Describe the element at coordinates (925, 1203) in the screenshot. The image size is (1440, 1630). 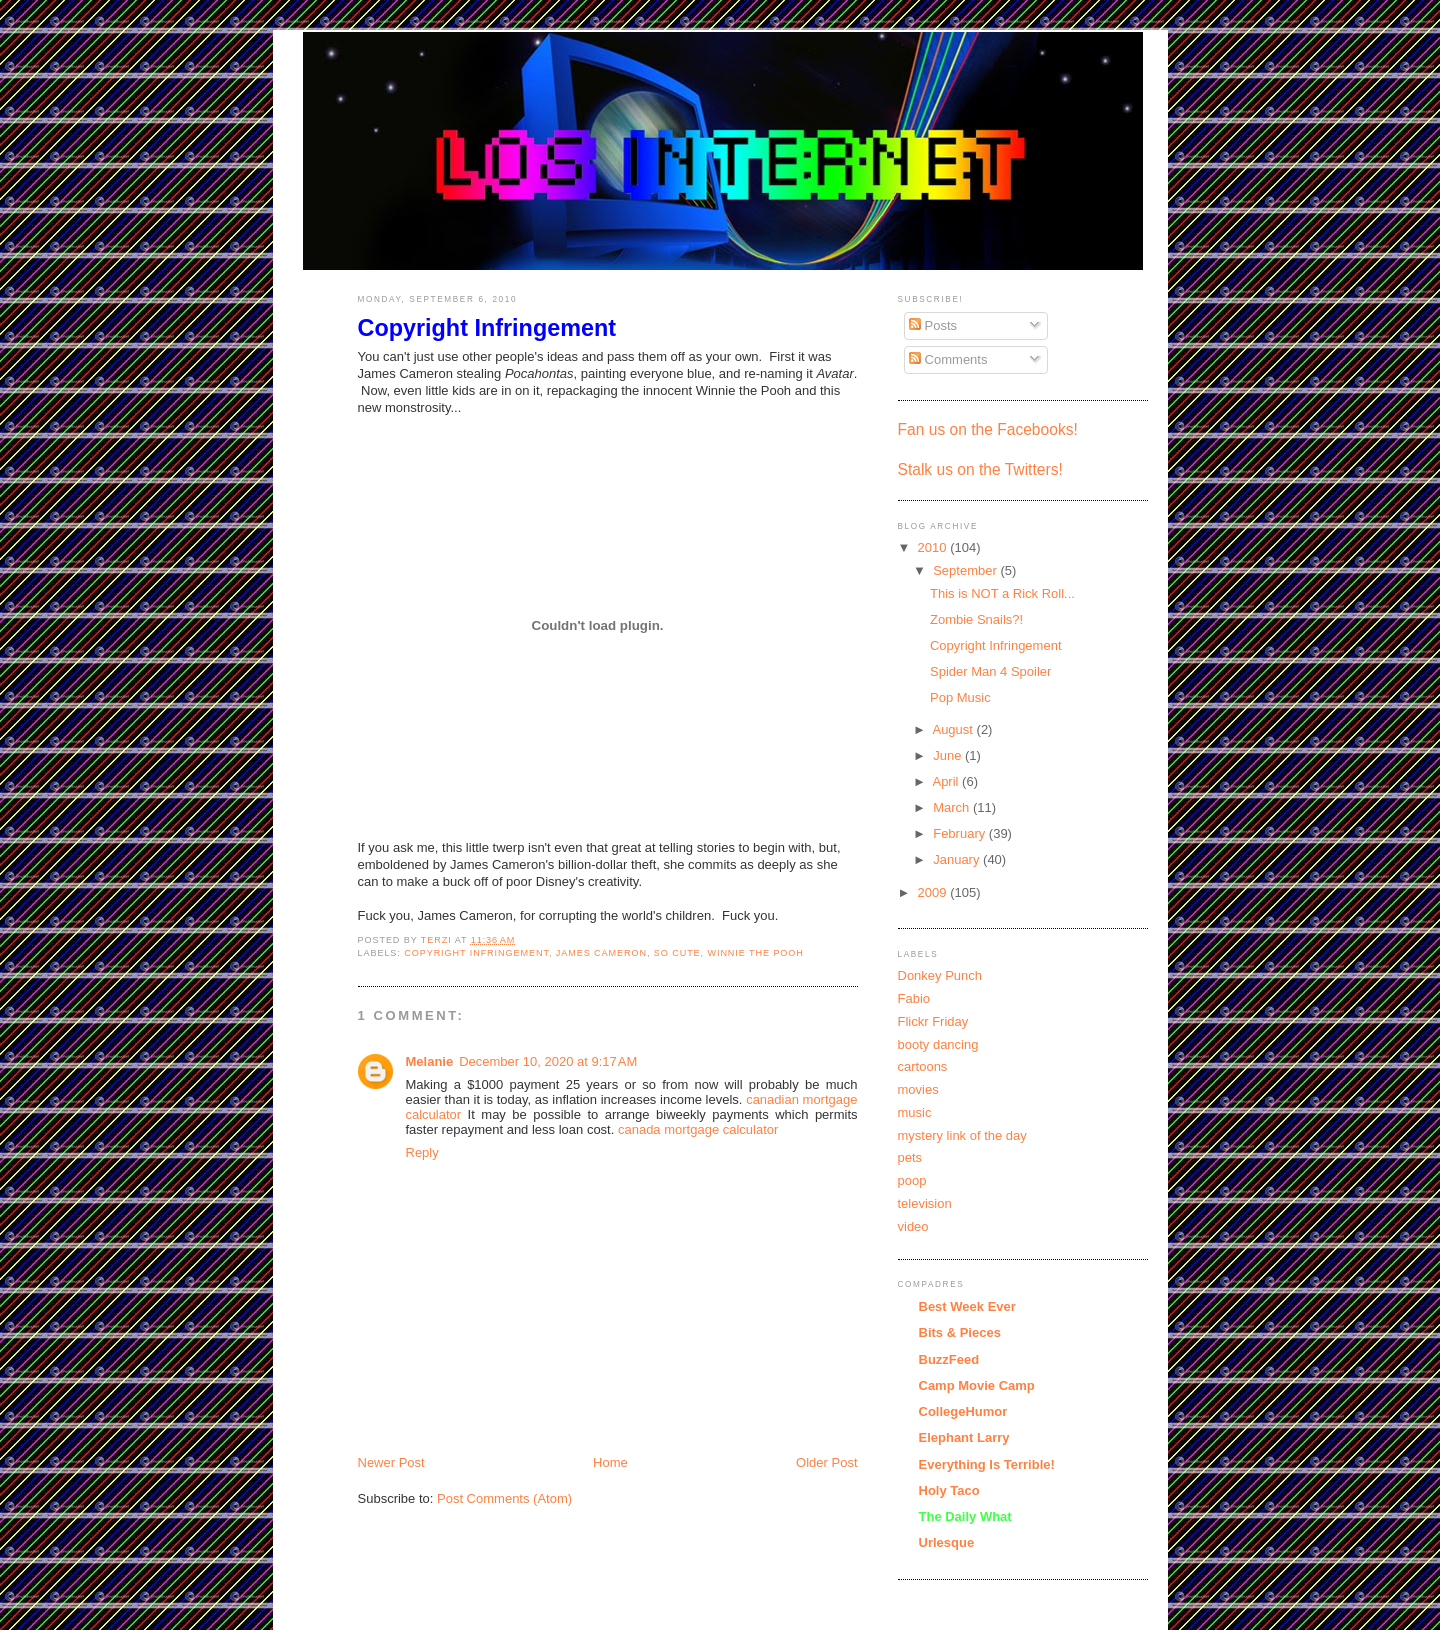
I see `television` at that location.